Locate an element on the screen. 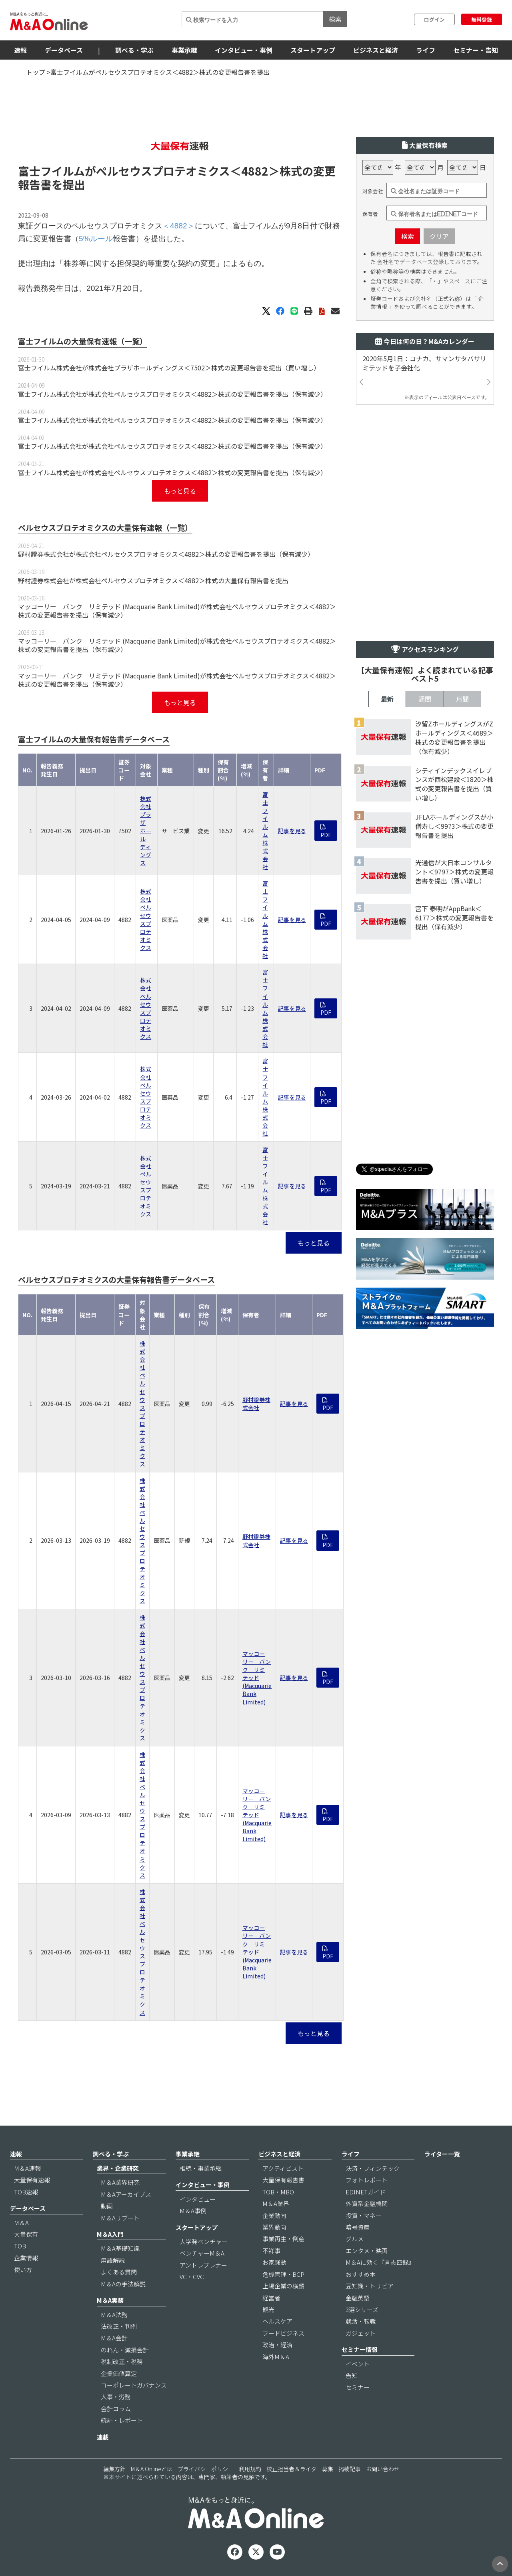 The image size is (512, 2576). 海外M＆A is located at coordinates (275, 2356).